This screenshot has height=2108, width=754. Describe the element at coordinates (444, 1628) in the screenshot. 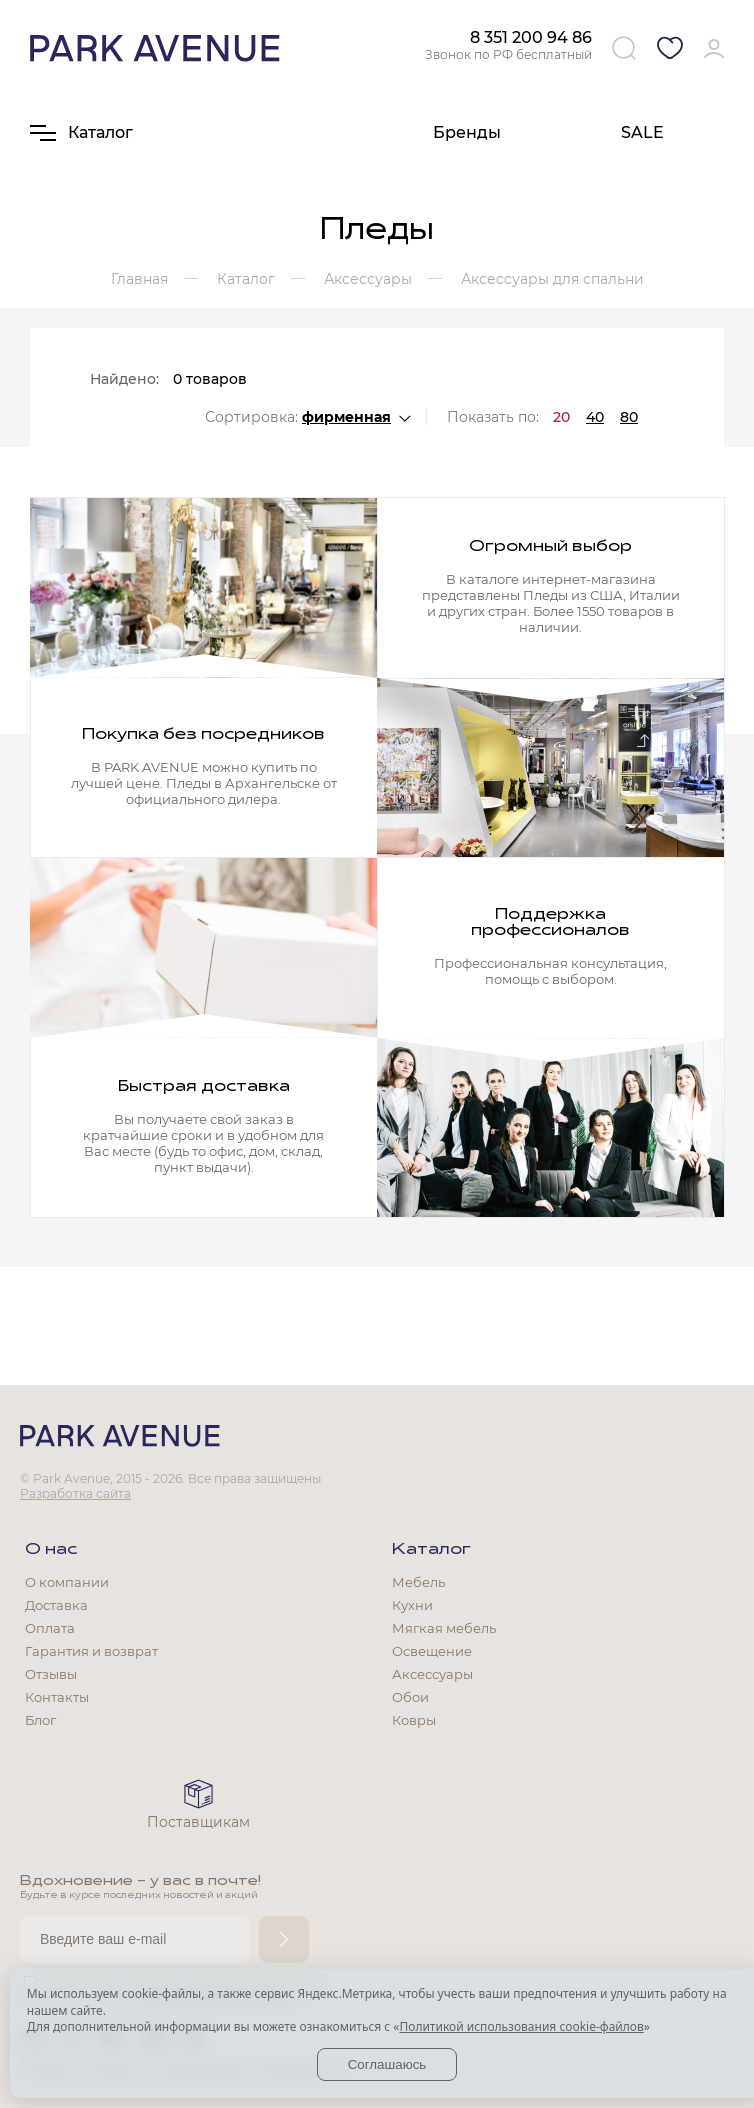

I see `Мягкая мебель` at that location.